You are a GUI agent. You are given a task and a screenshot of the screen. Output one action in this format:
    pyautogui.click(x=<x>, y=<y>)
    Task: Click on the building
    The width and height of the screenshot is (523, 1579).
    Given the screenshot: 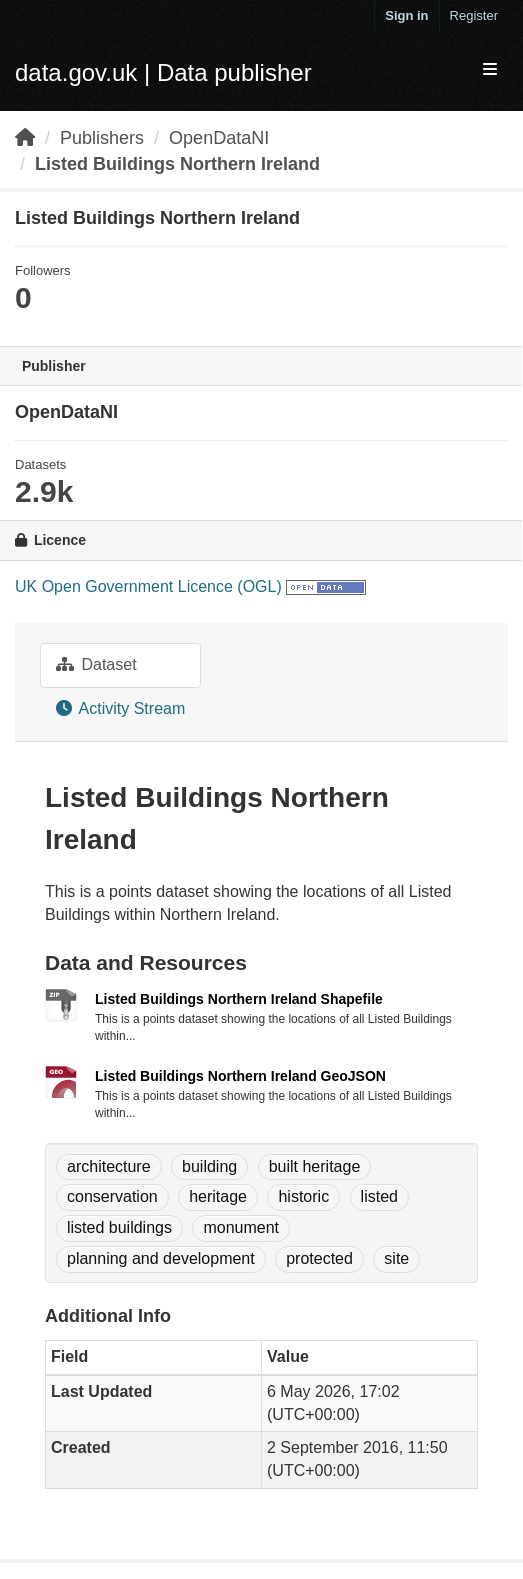 What is the action you would take?
    pyautogui.click(x=209, y=1166)
    